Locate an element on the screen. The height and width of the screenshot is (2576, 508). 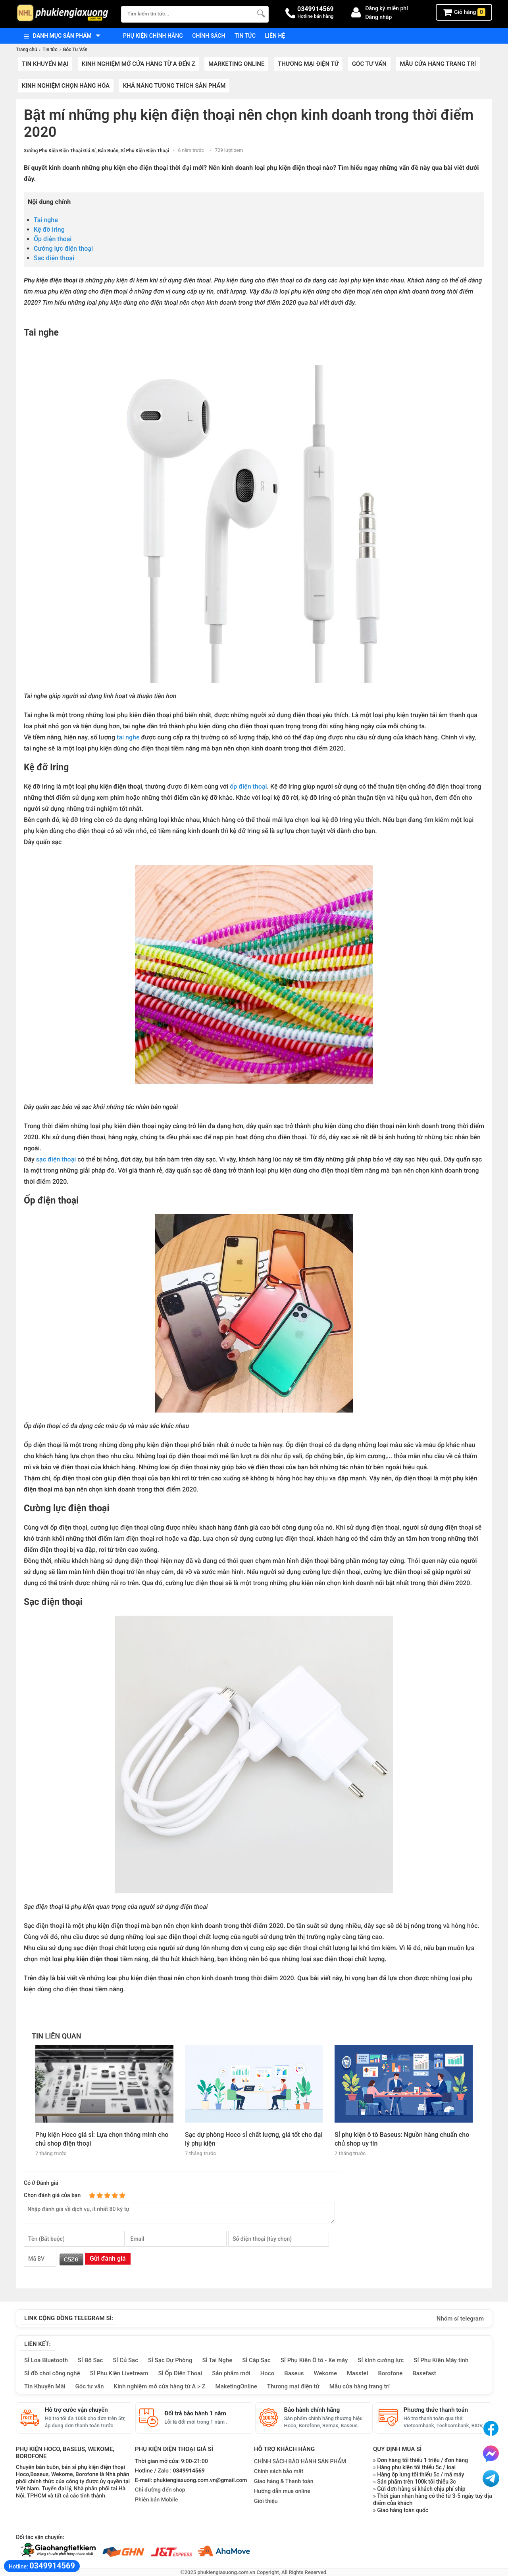
Sỉ đồ chơi công nghệ is located at coordinates (52, 2373).